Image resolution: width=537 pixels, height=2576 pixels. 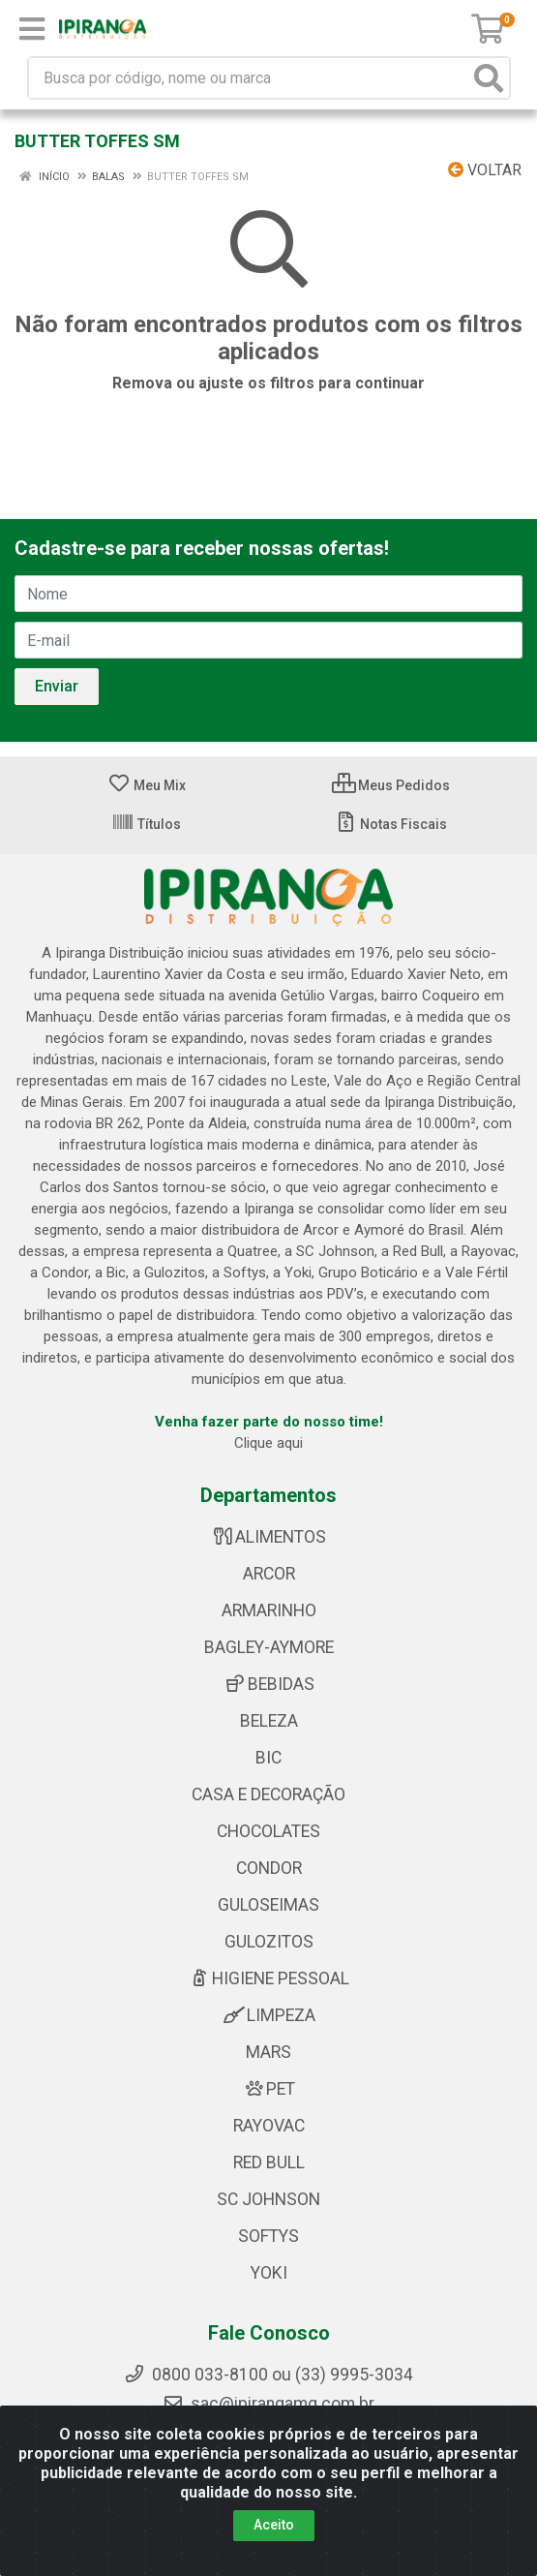 I want to click on Voltar, so click(x=485, y=170).